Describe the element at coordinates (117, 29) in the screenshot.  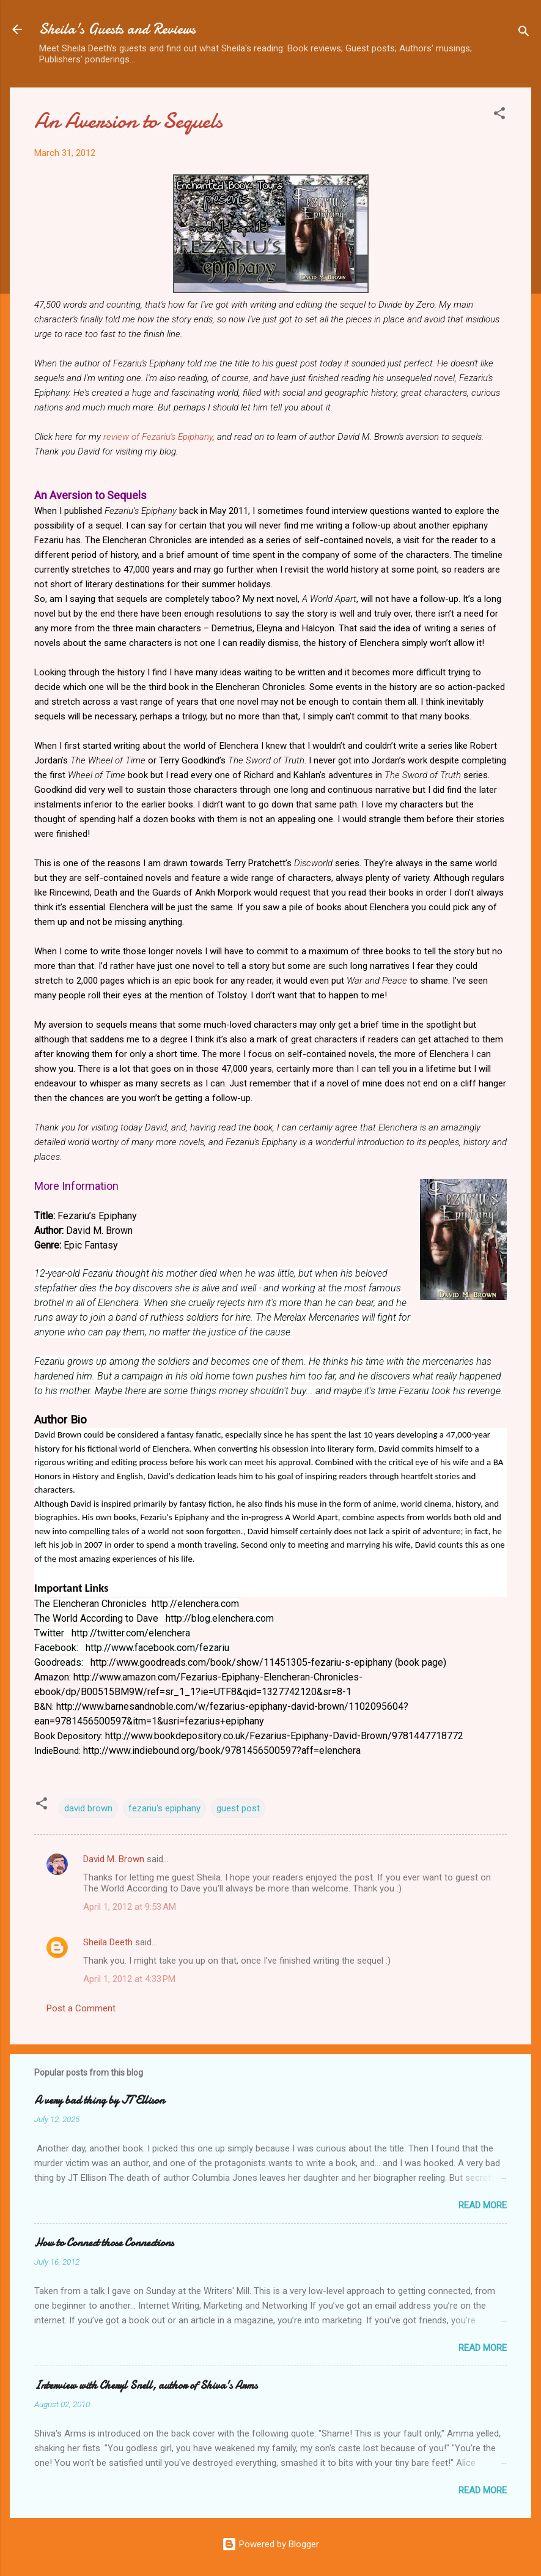
I see `Sheila's Guests and Reviews` at that location.